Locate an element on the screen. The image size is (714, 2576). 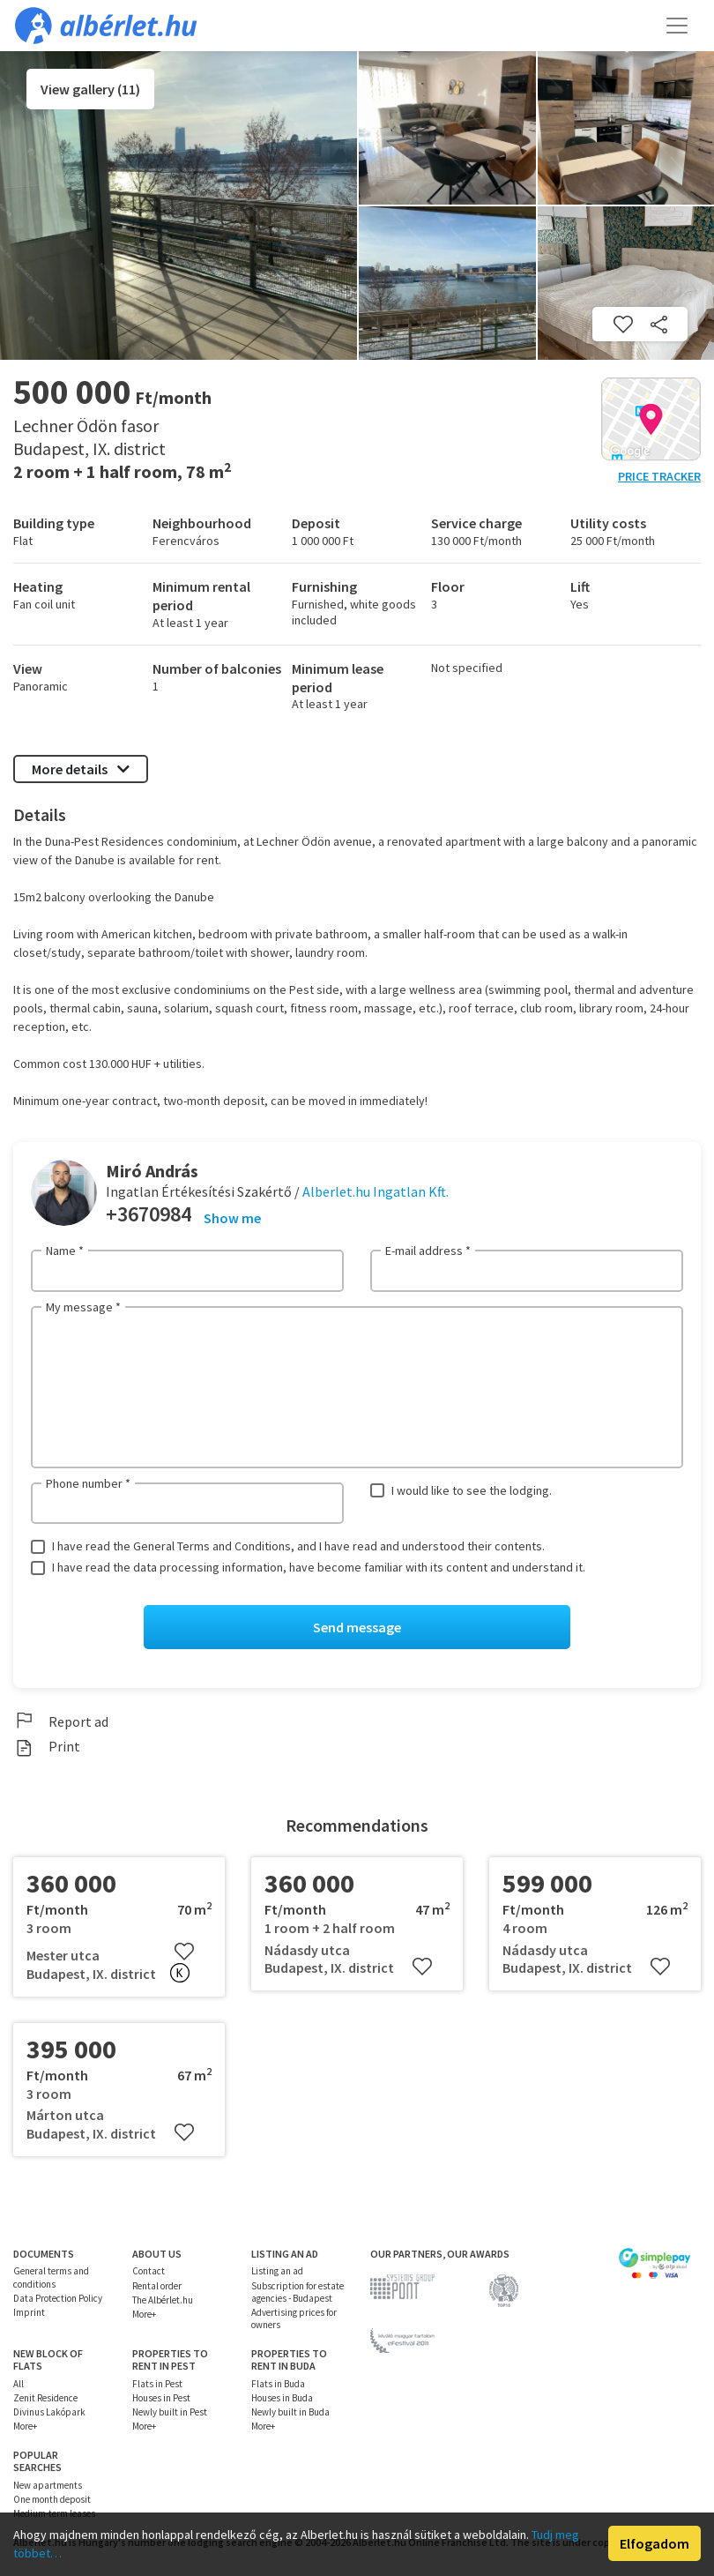
Subscription for estate agencies - Budapest is located at coordinates (297, 2292).